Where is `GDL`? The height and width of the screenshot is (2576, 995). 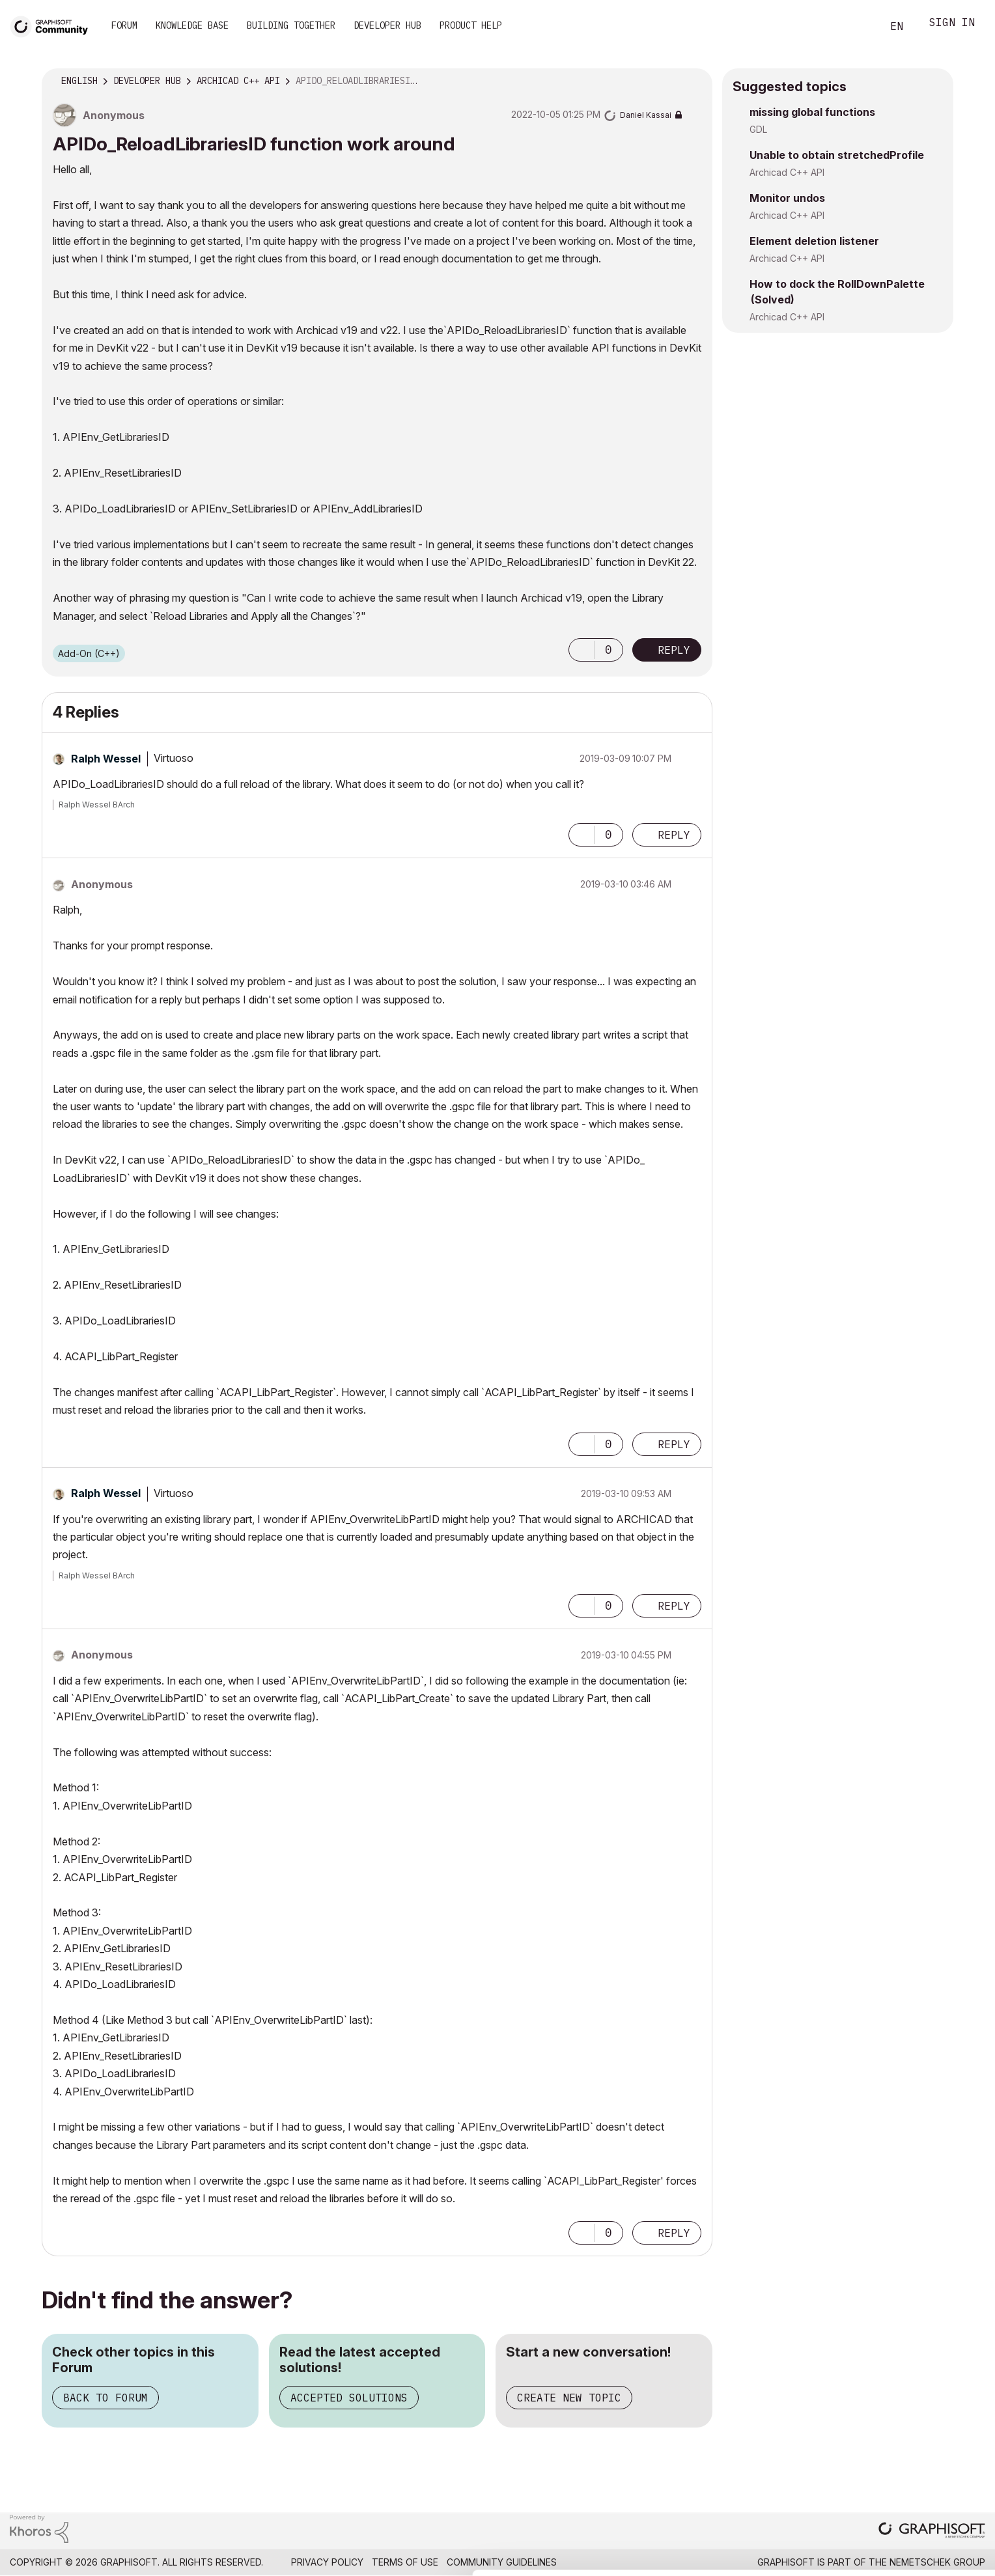 GDL is located at coordinates (758, 129).